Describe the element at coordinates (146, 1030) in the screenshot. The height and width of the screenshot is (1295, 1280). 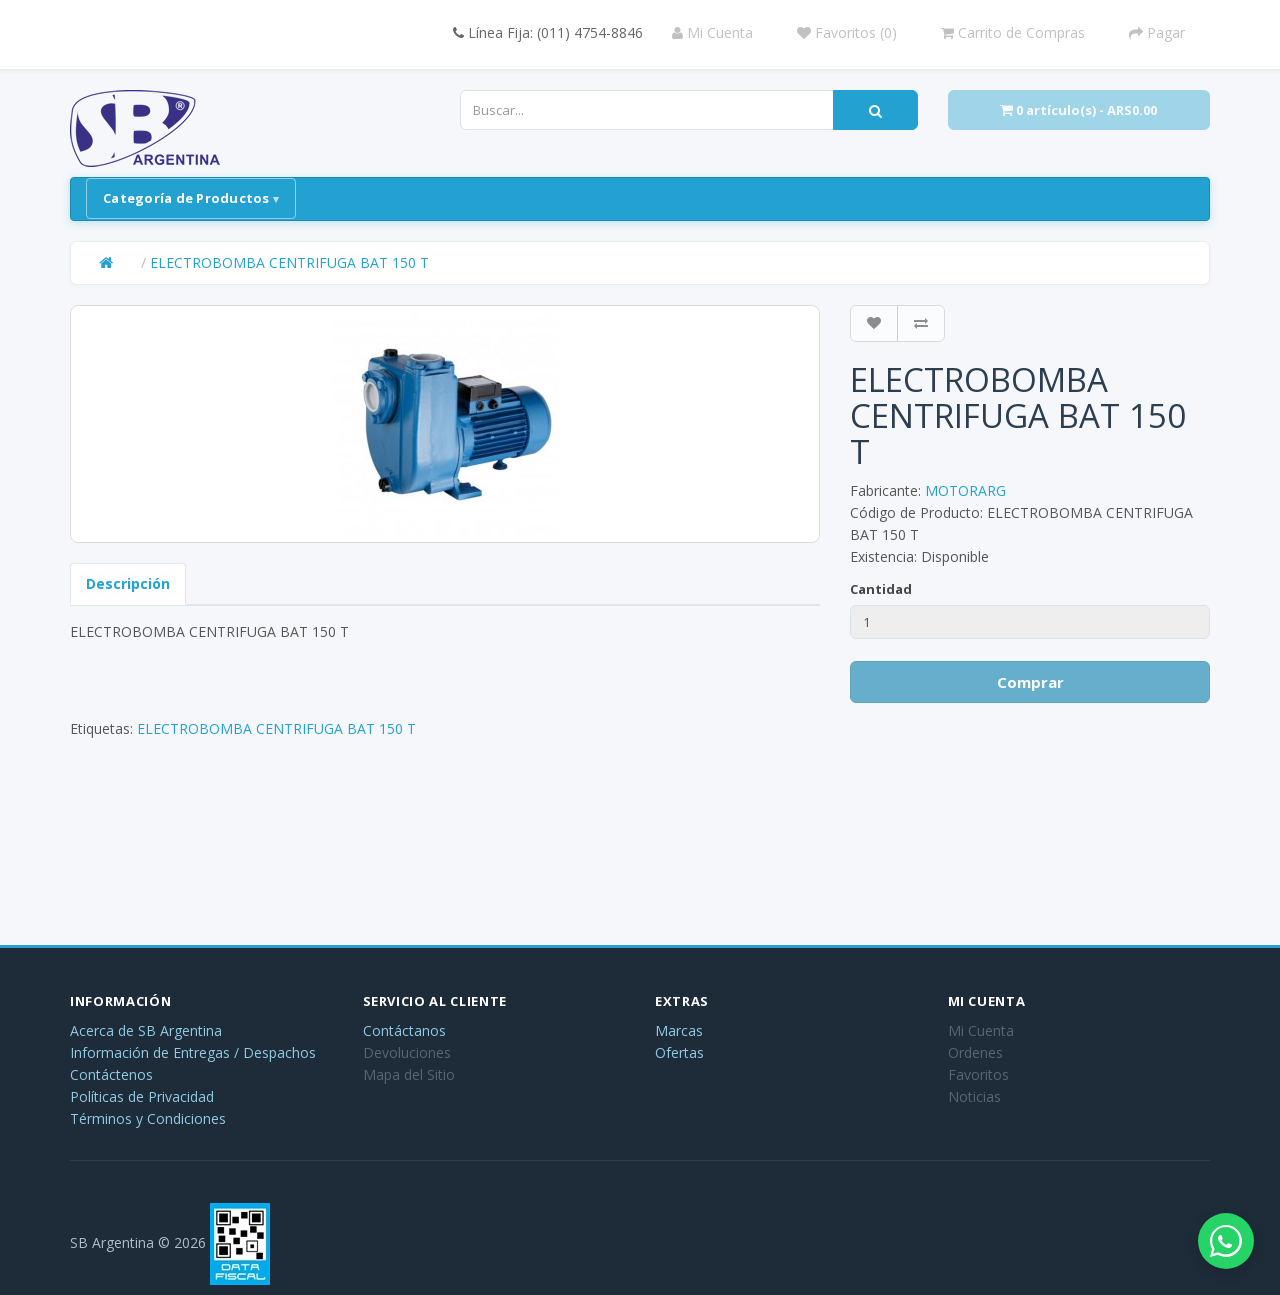
I see `Acerca de SB Argentina` at that location.